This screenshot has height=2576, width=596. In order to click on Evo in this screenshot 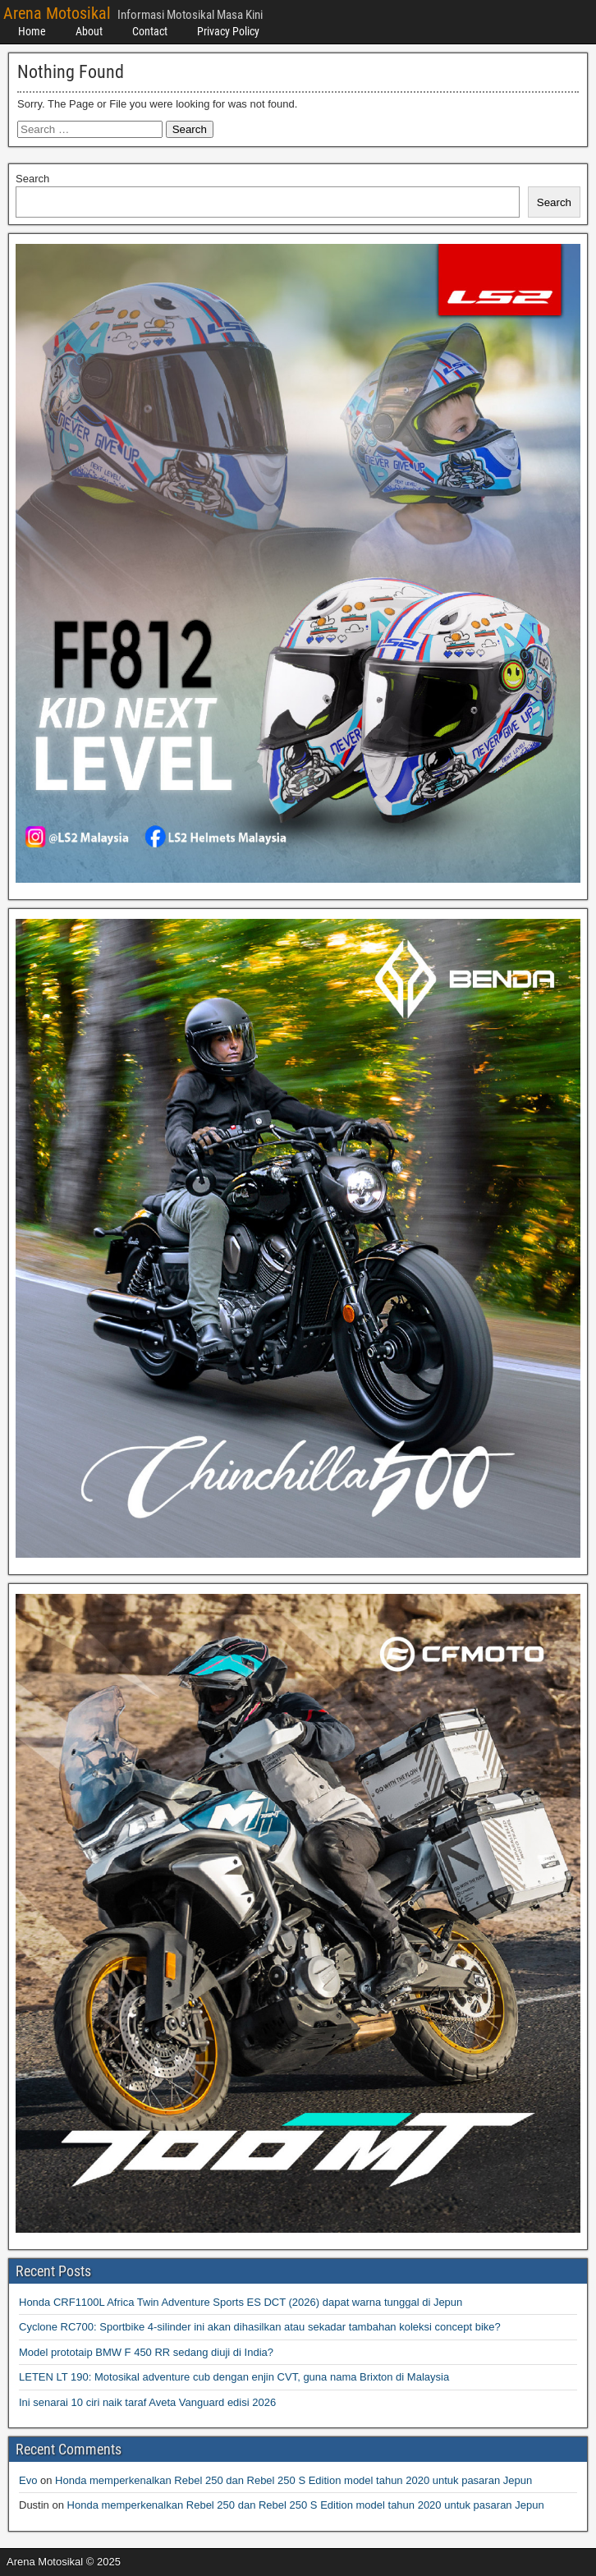, I will do `click(28, 2480)`.